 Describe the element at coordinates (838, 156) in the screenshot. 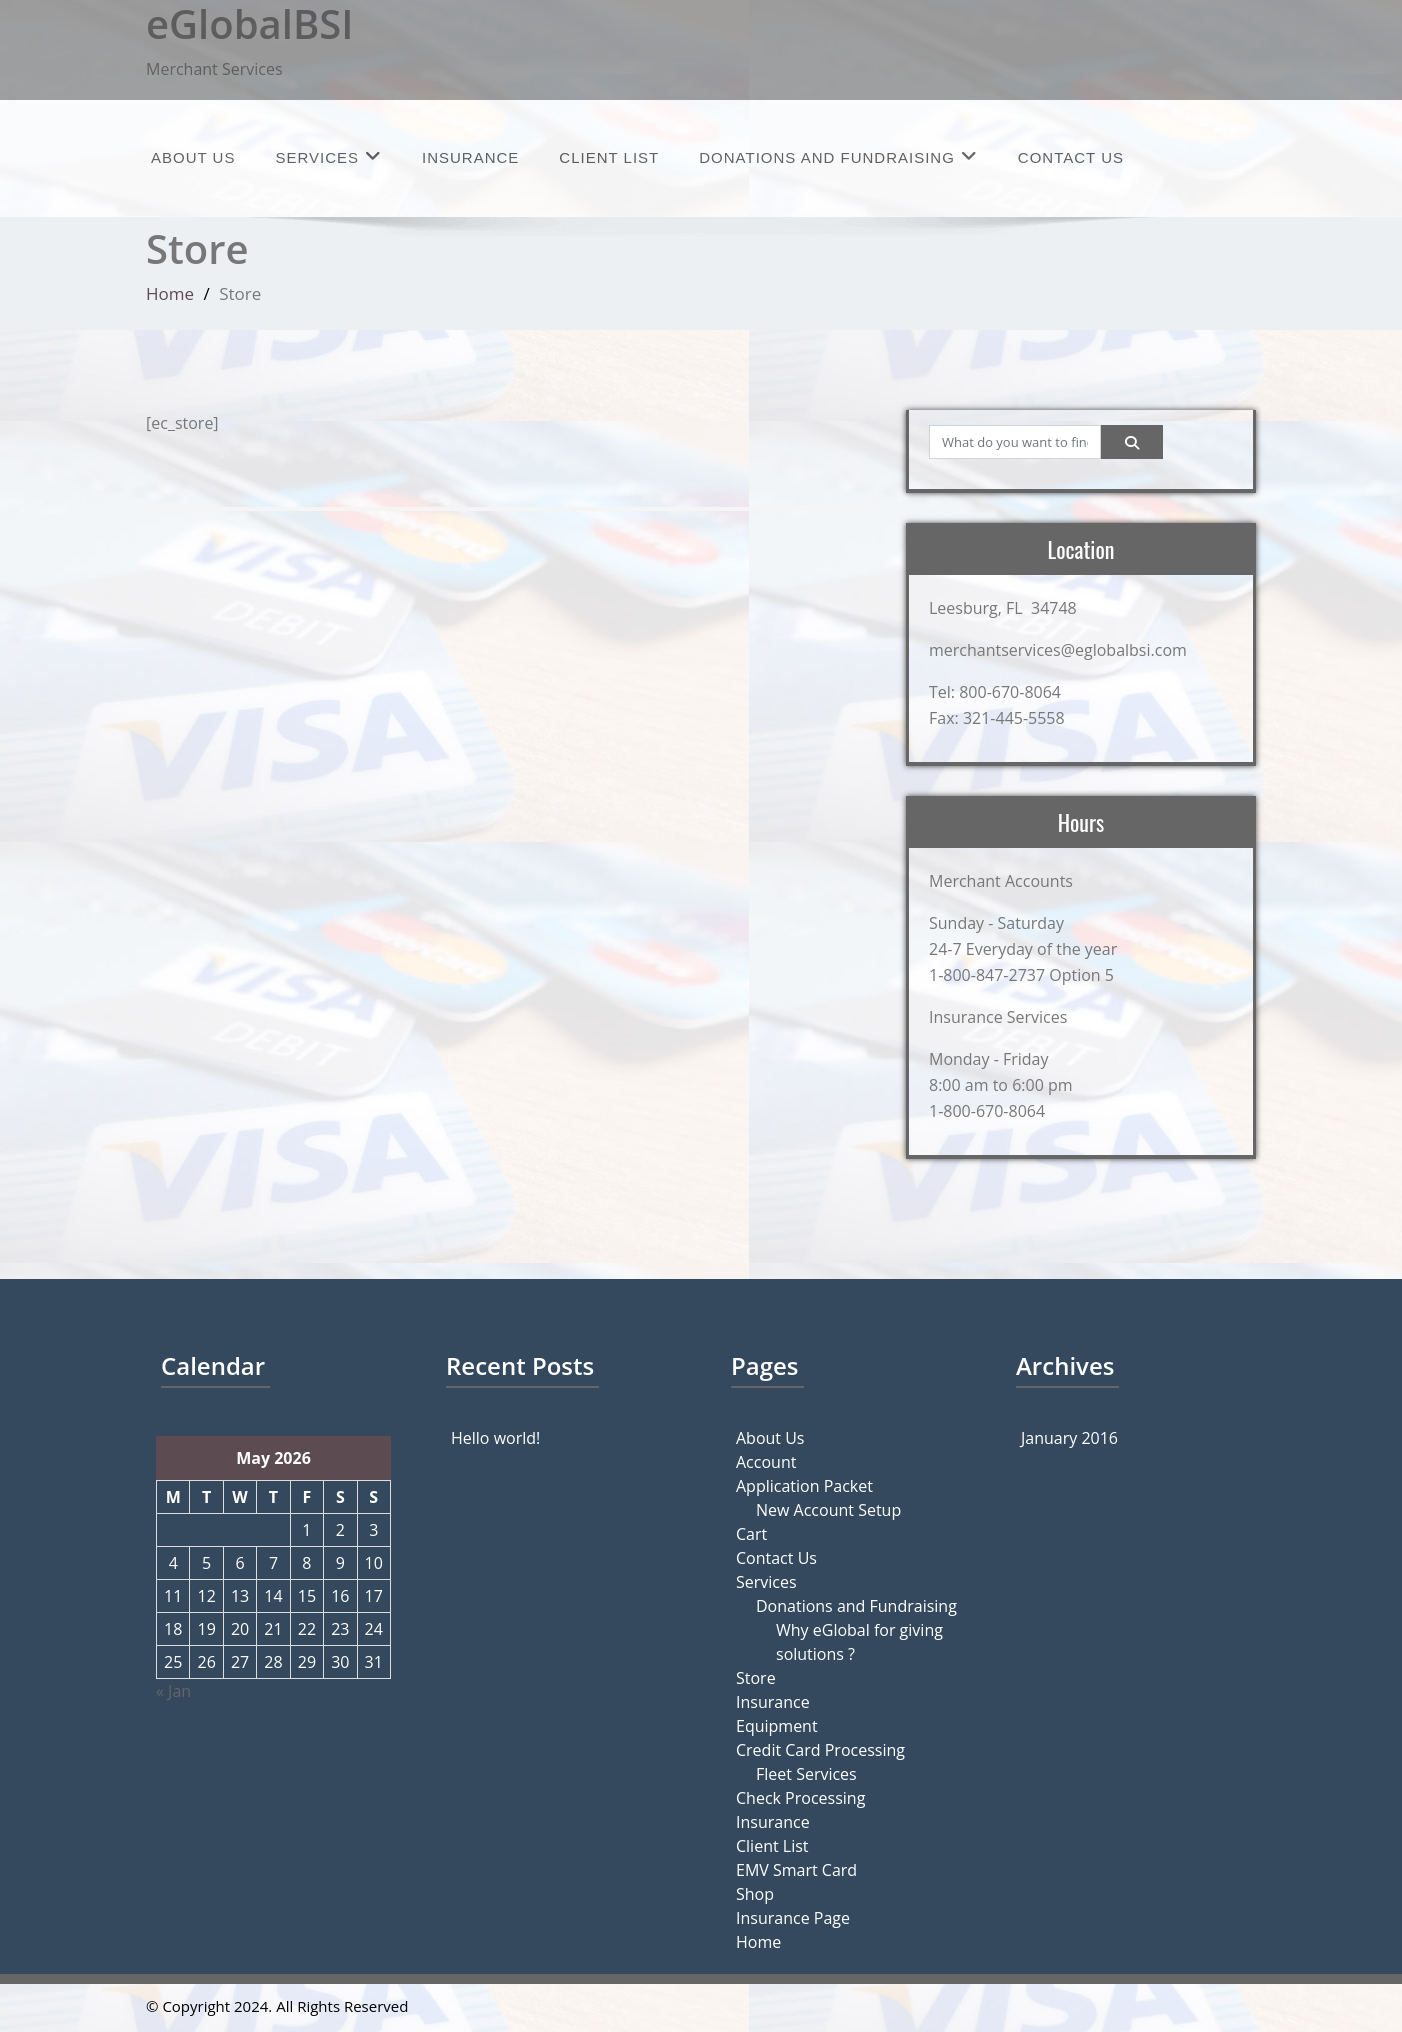

I see `Donations and Fundraising` at that location.